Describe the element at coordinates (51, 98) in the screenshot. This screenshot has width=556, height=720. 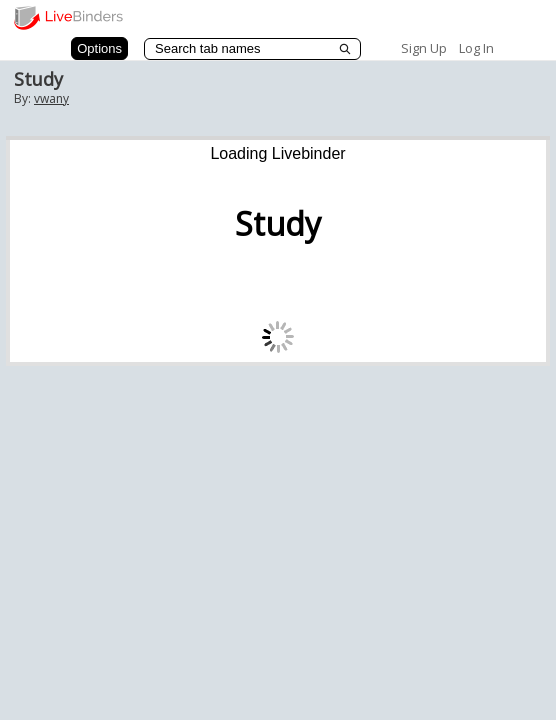
I see `vwany` at that location.